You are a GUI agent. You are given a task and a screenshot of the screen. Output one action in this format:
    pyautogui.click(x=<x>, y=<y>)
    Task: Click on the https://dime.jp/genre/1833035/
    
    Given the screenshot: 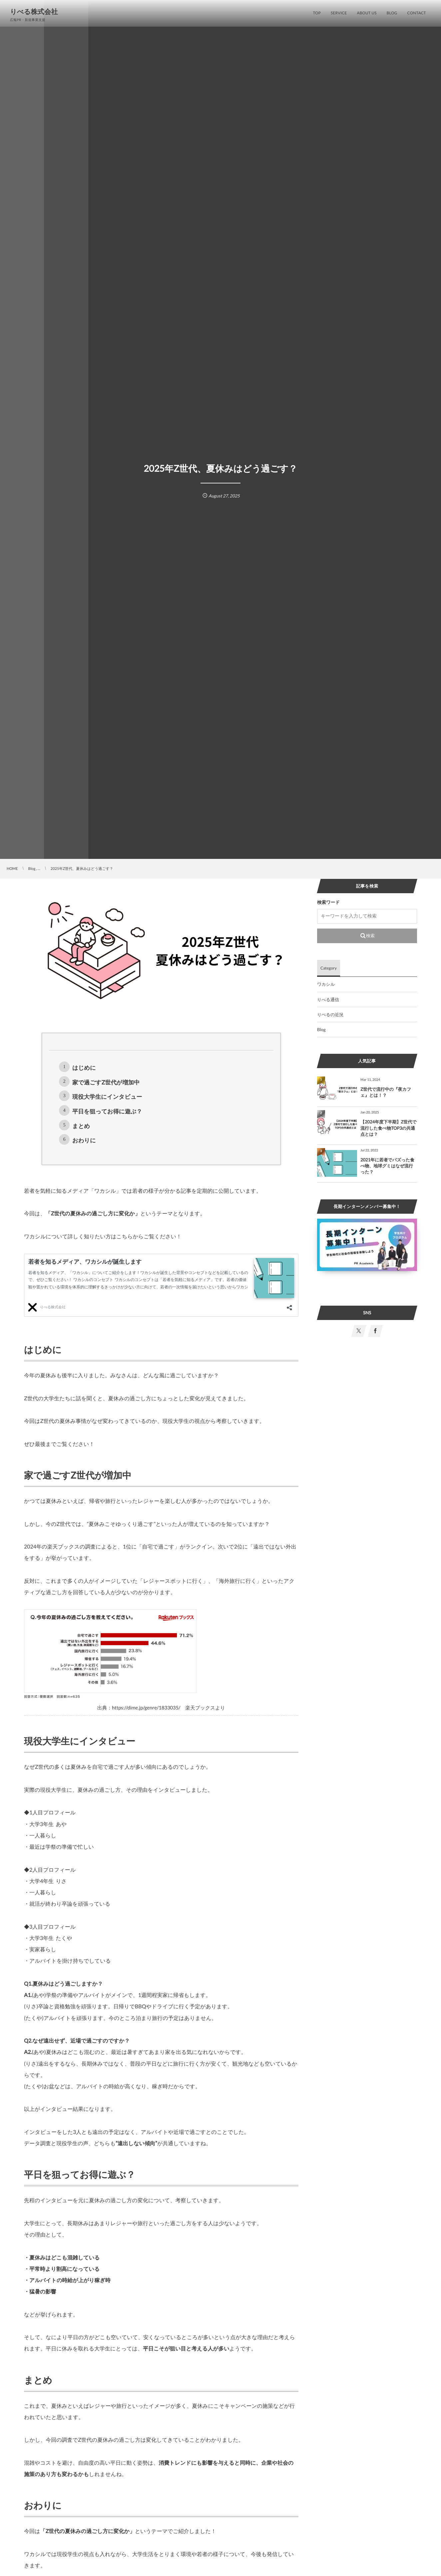 What is the action you would take?
    pyautogui.click(x=146, y=1708)
    